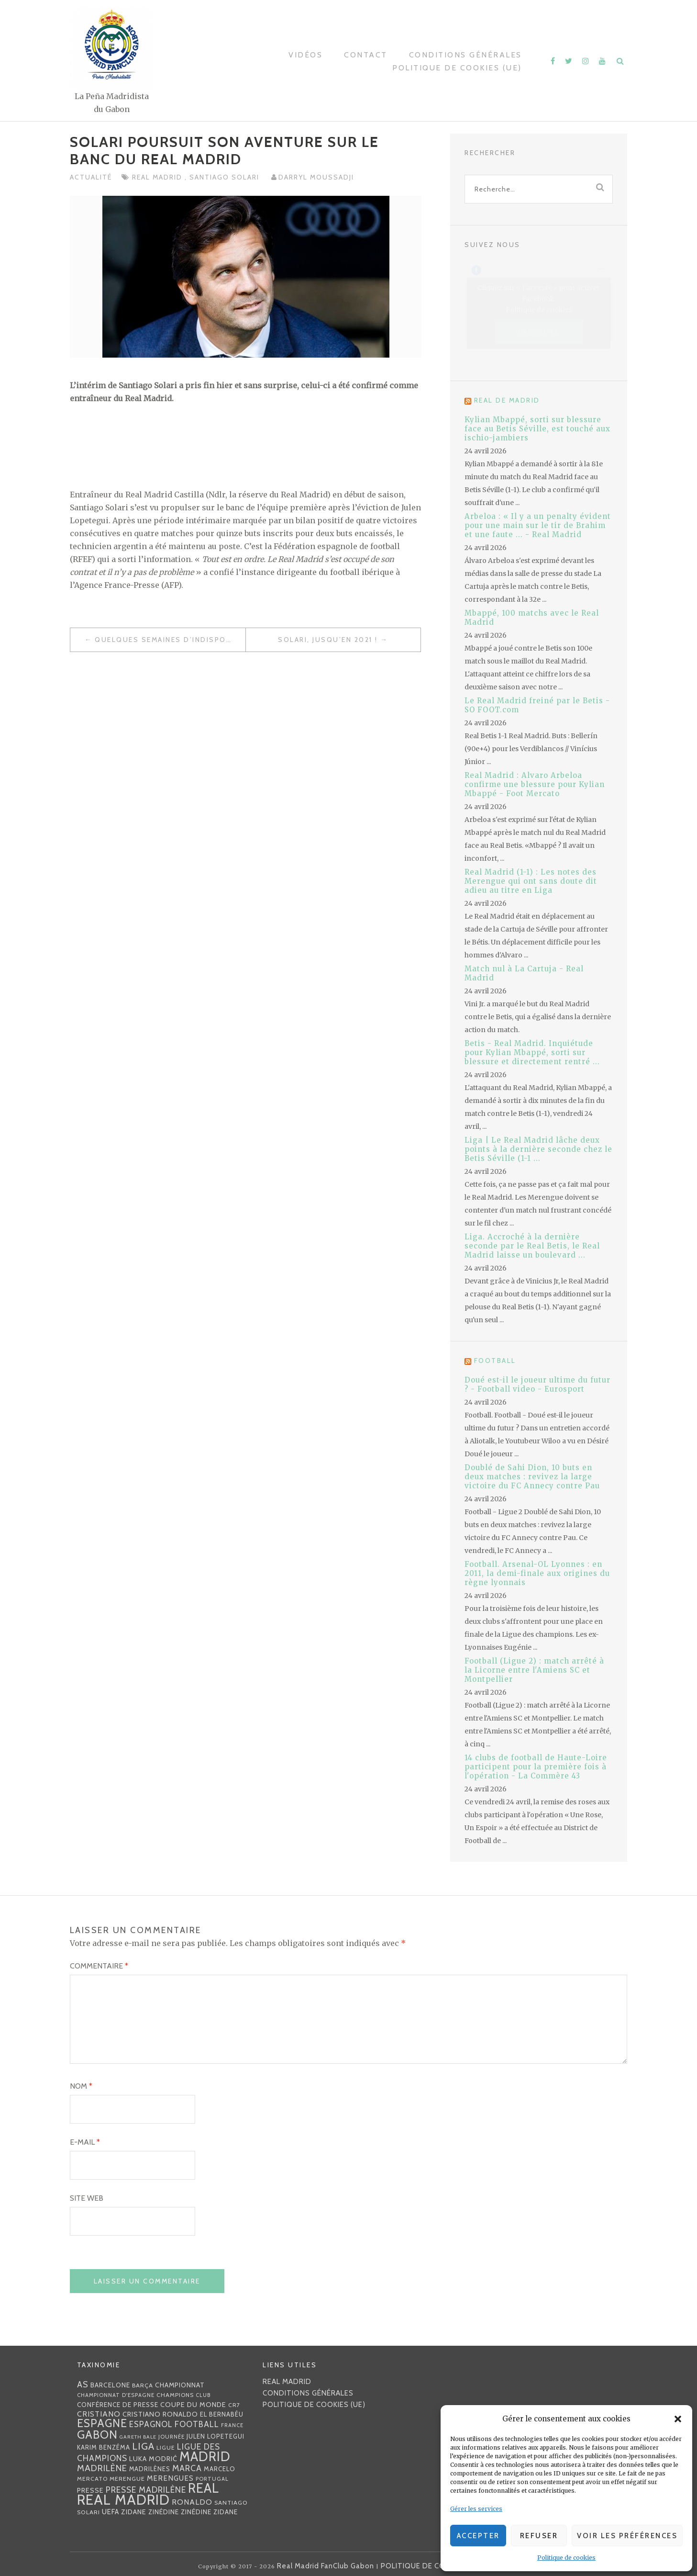 This screenshot has height=2576, width=697. I want to click on Actualité, so click(91, 177).